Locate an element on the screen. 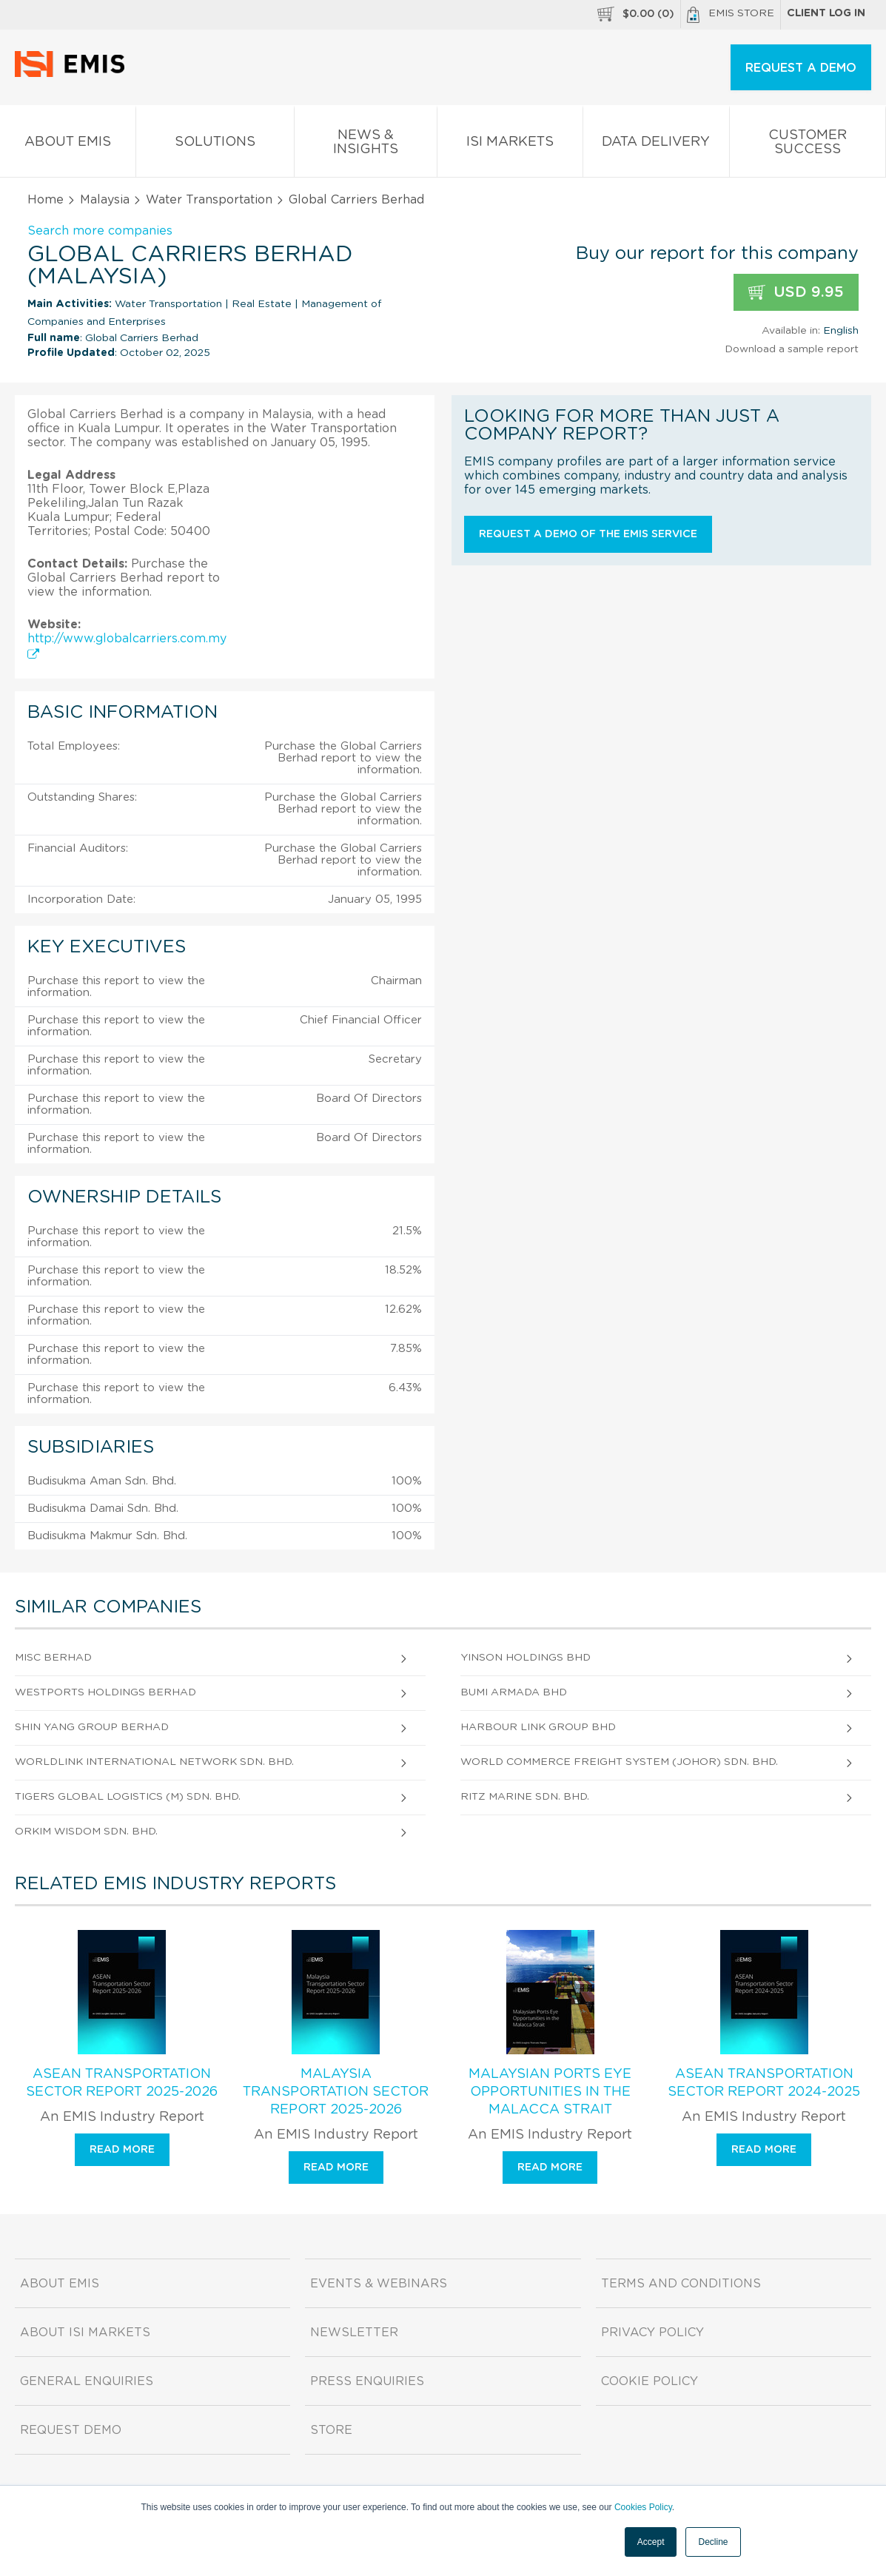 The image size is (886, 2576). Malaysian Ports Eye Opportunities in the Malacca Strait is located at coordinates (550, 2092).